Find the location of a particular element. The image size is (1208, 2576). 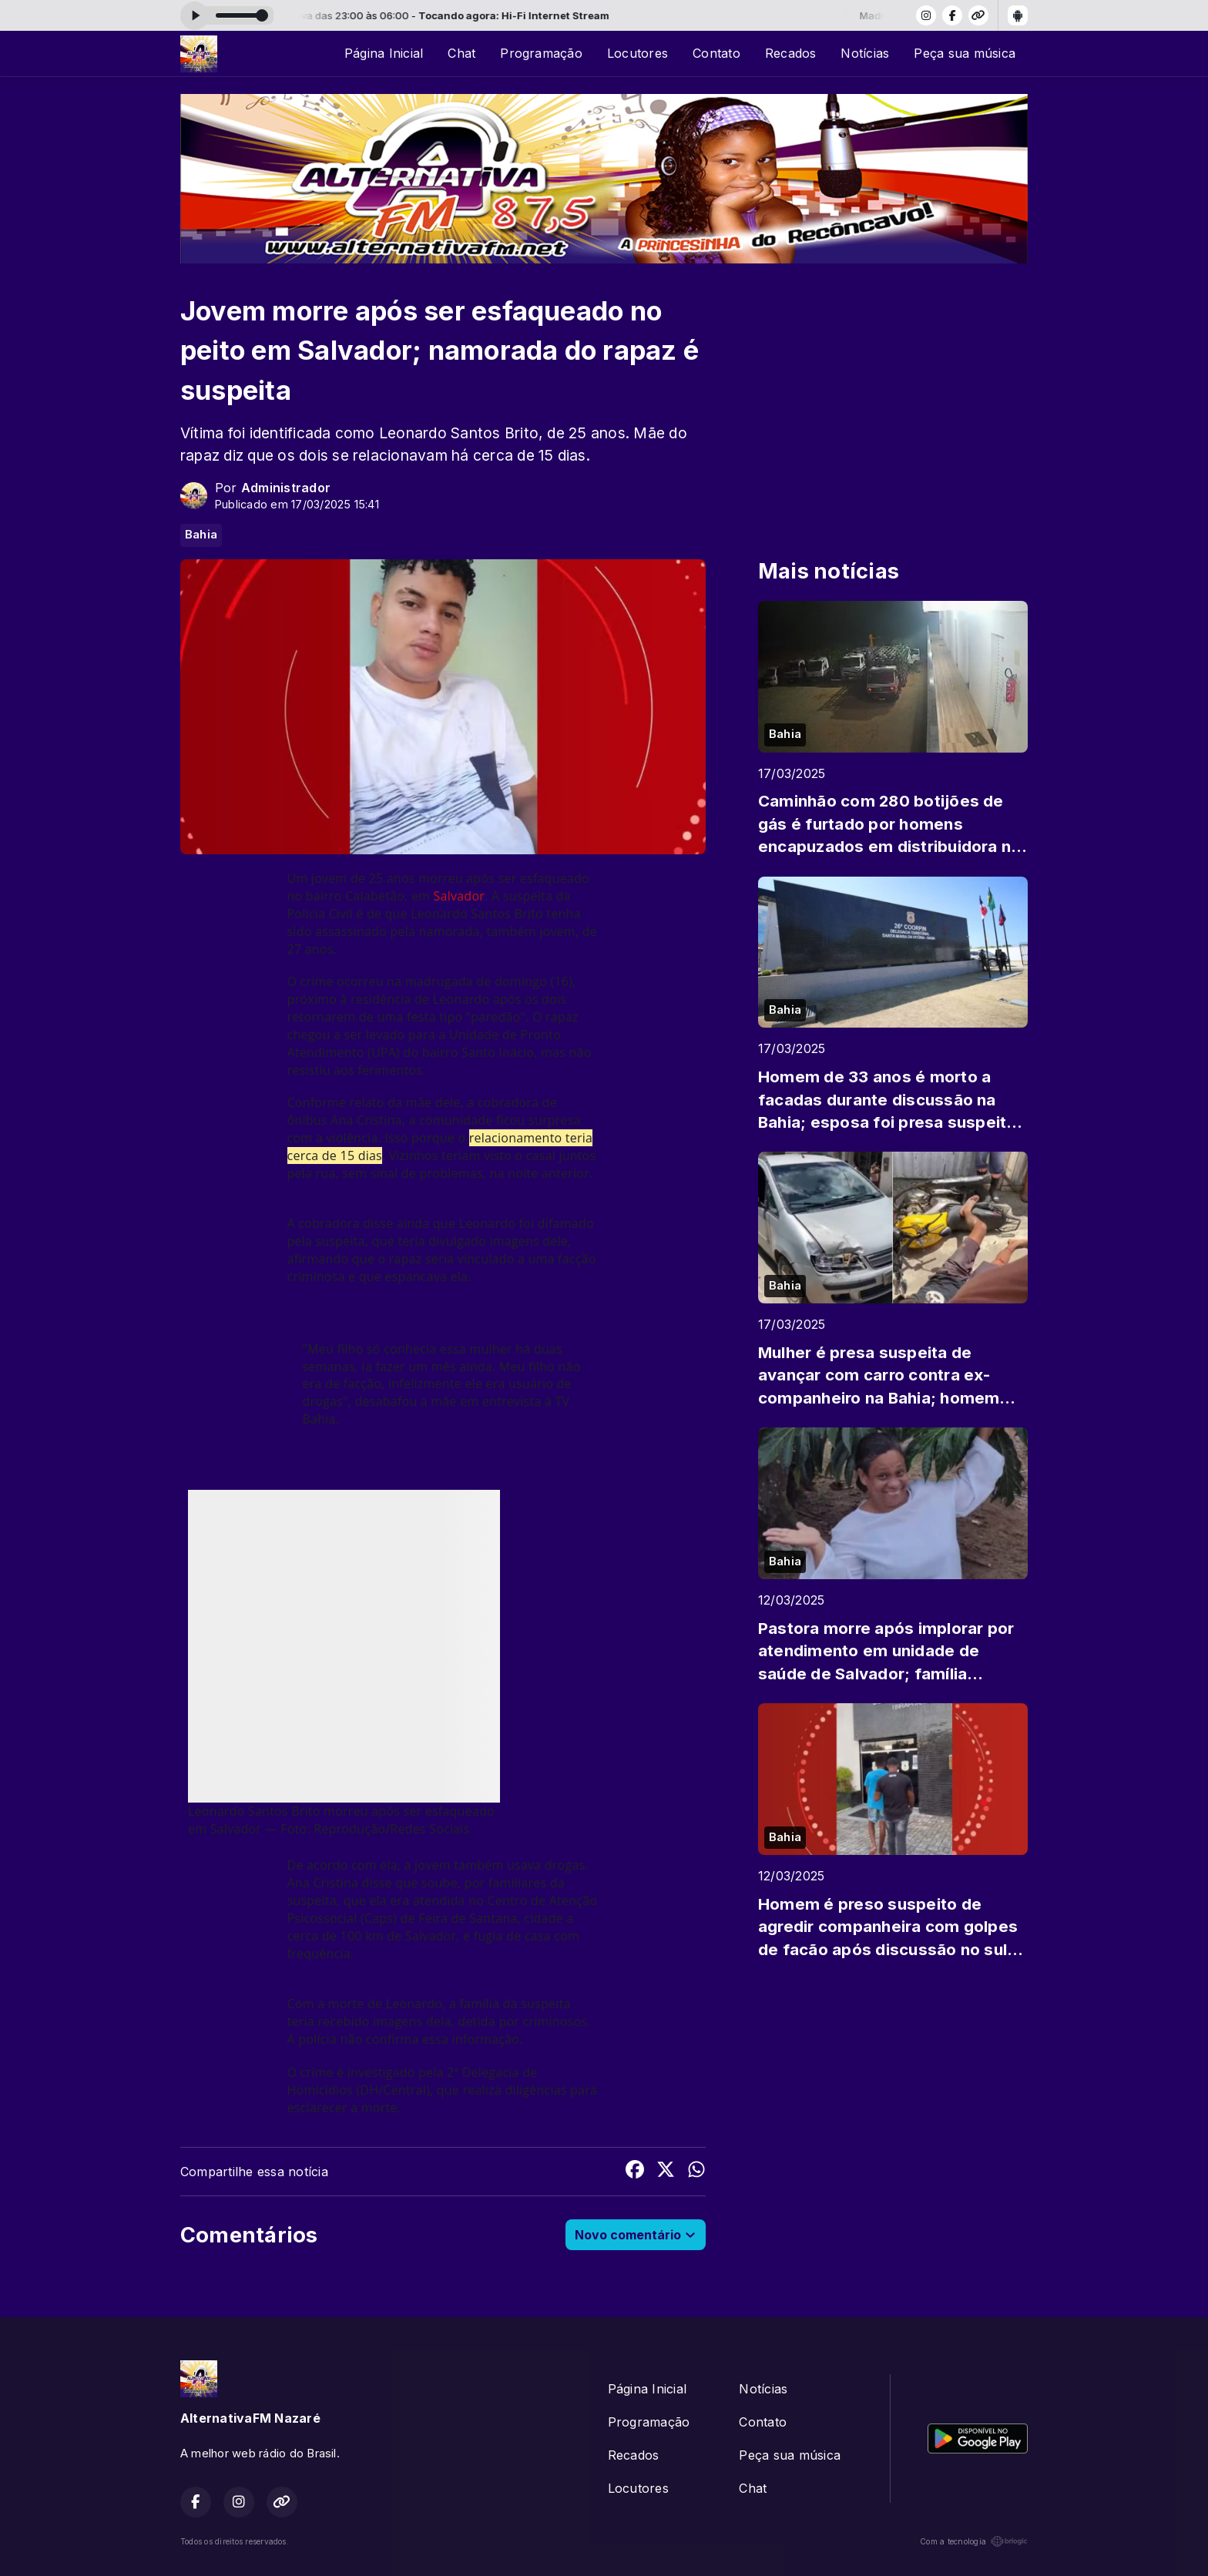

Peça sua música is located at coordinates (964, 53).